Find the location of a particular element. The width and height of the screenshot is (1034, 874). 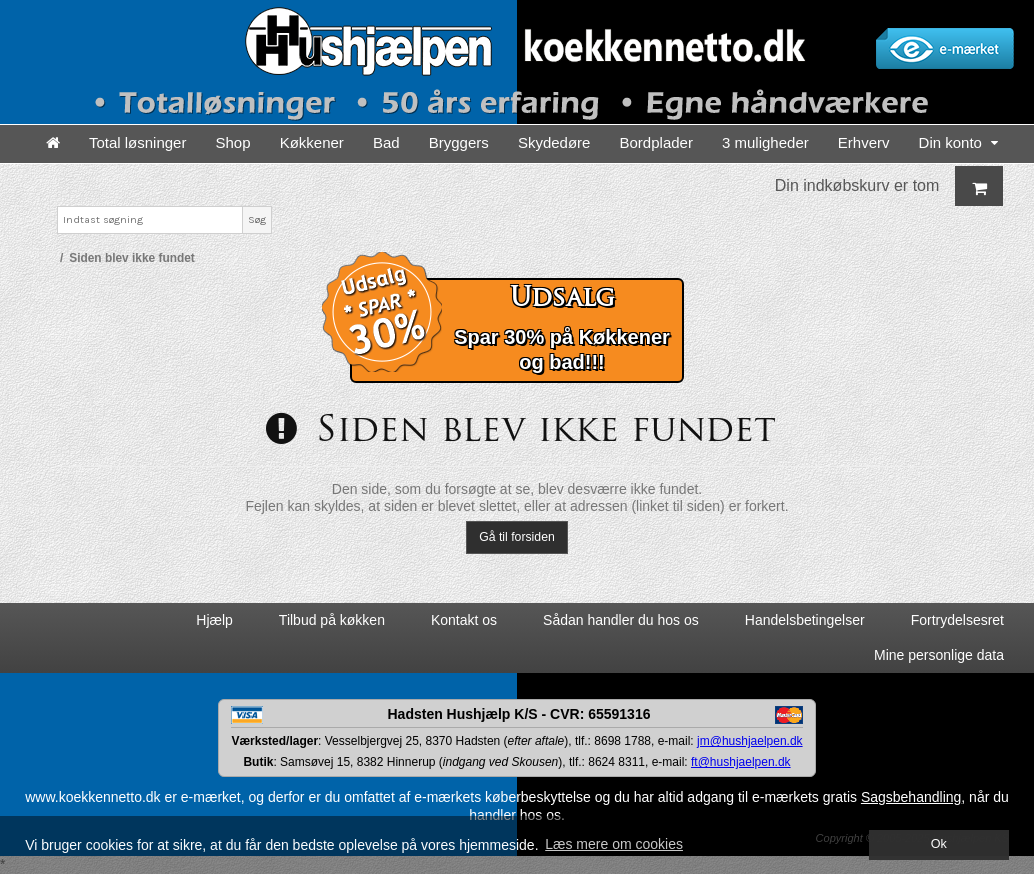

3 muligheder is located at coordinates (765, 142).